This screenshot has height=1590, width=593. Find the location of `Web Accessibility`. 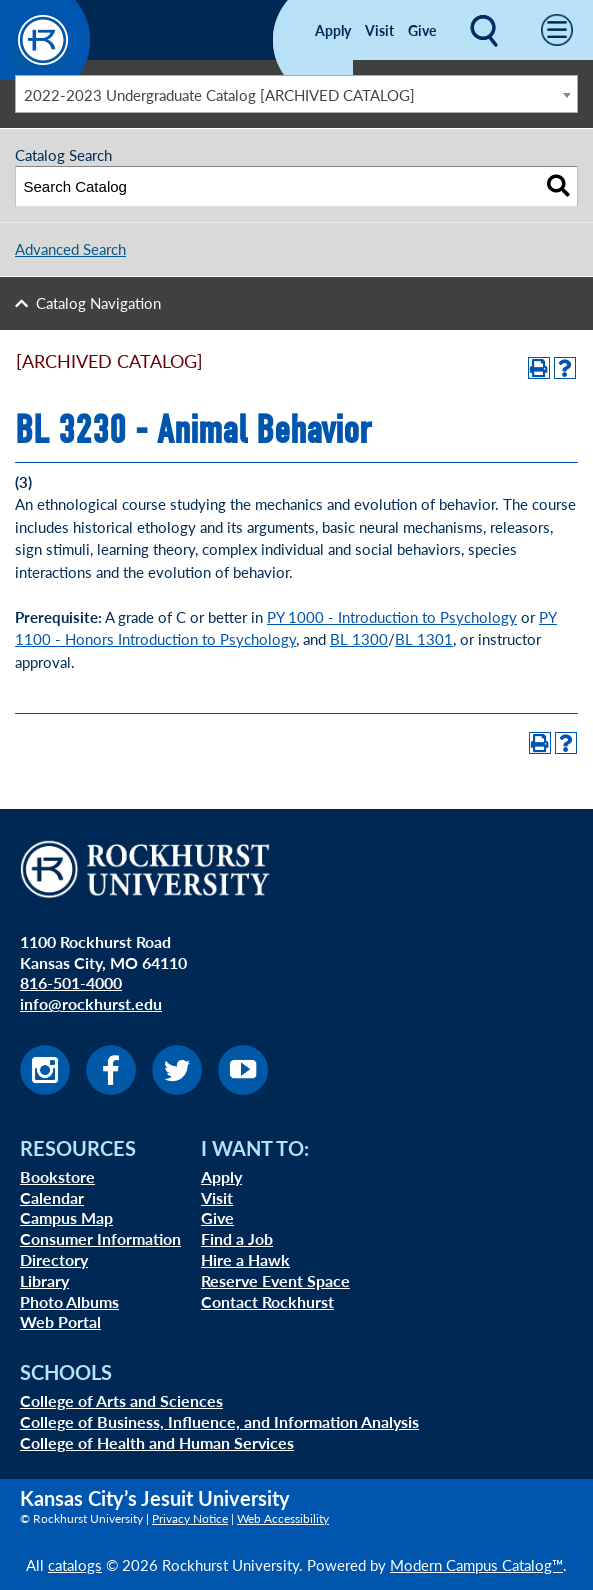

Web Accessibility is located at coordinates (283, 1518).